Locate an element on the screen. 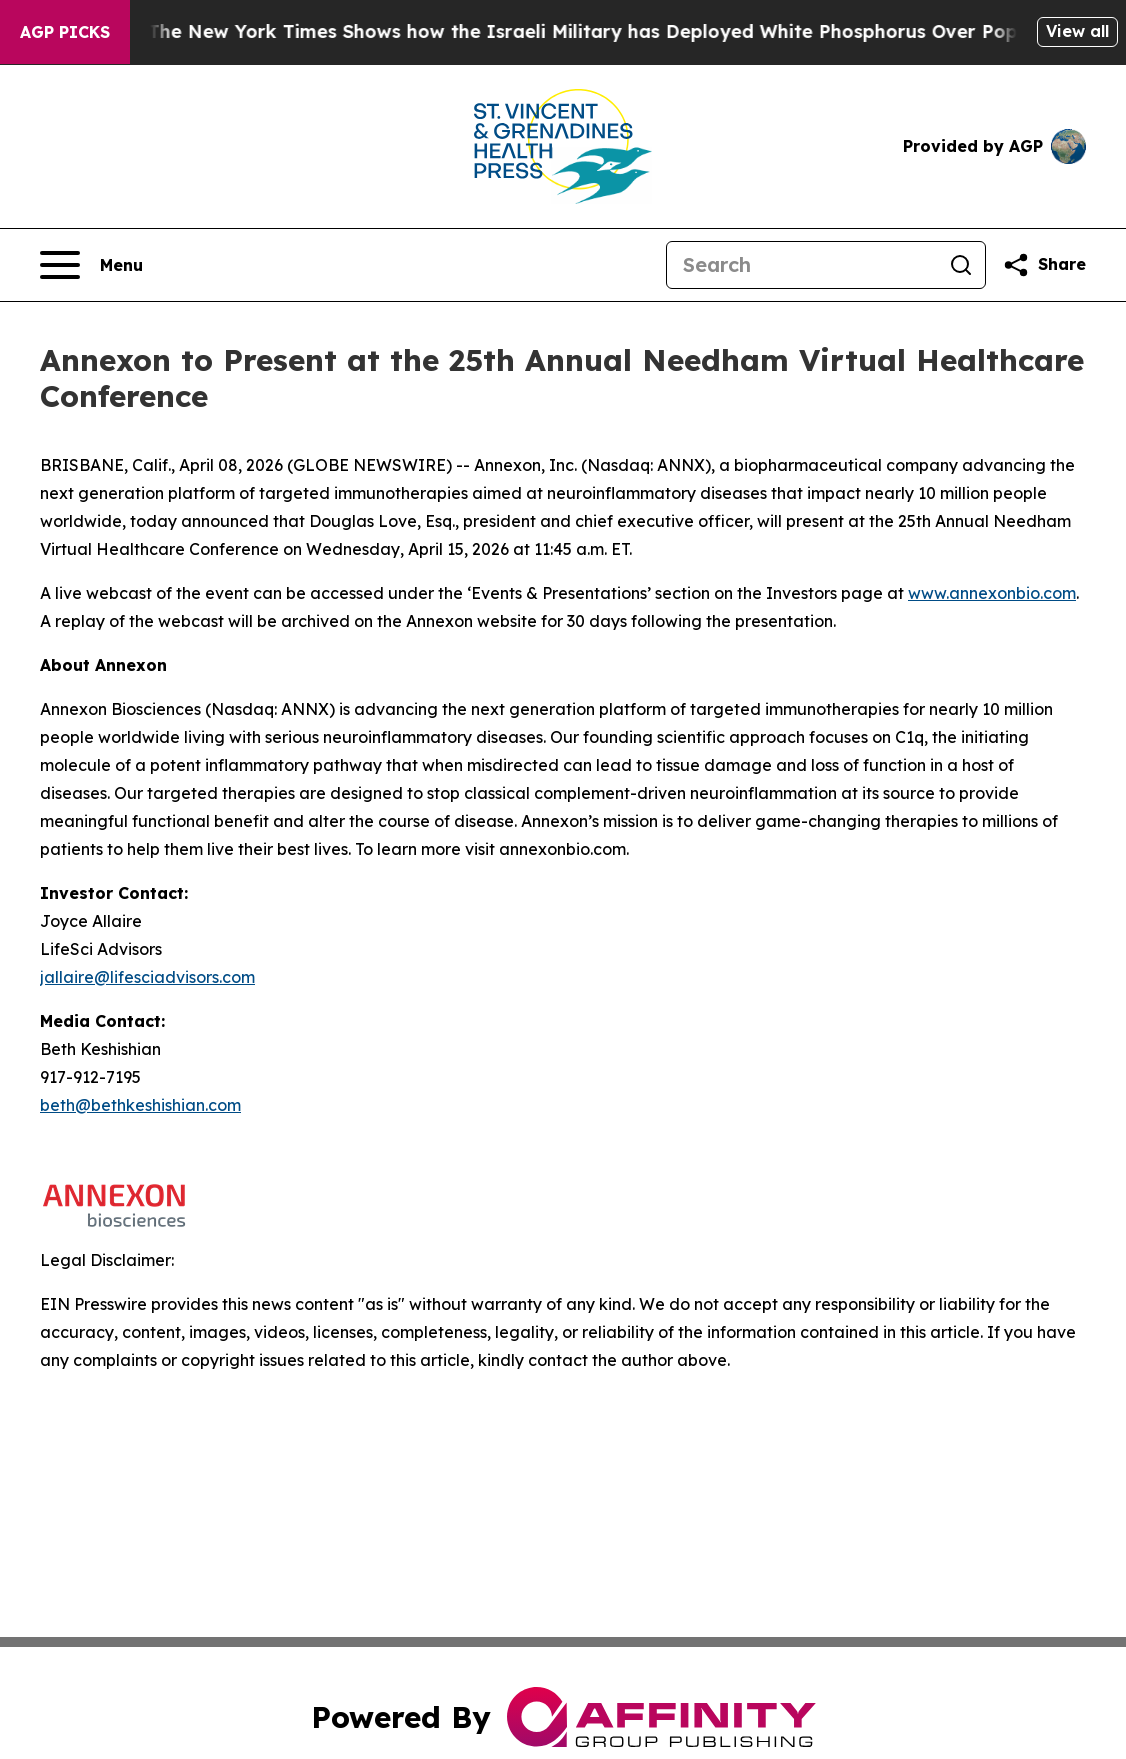 This screenshot has height=1759, width=1126. View all is located at coordinates (1077, 31).